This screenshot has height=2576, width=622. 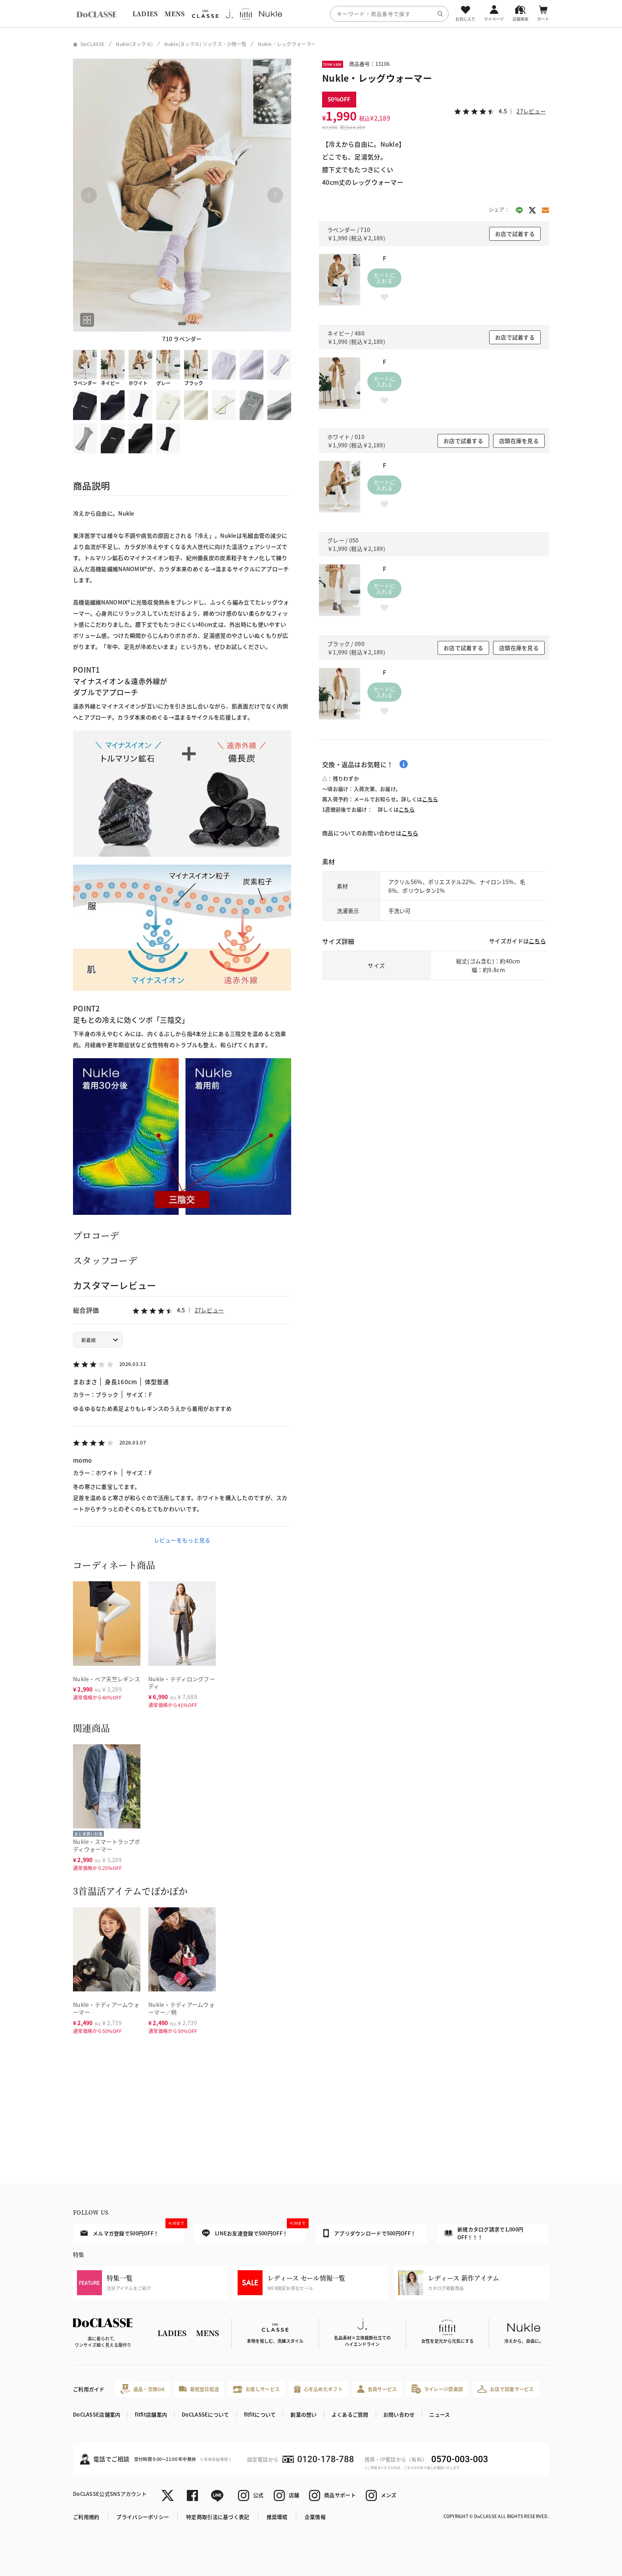 I want to click on ご利用規約, so click(x=86, y=2516).